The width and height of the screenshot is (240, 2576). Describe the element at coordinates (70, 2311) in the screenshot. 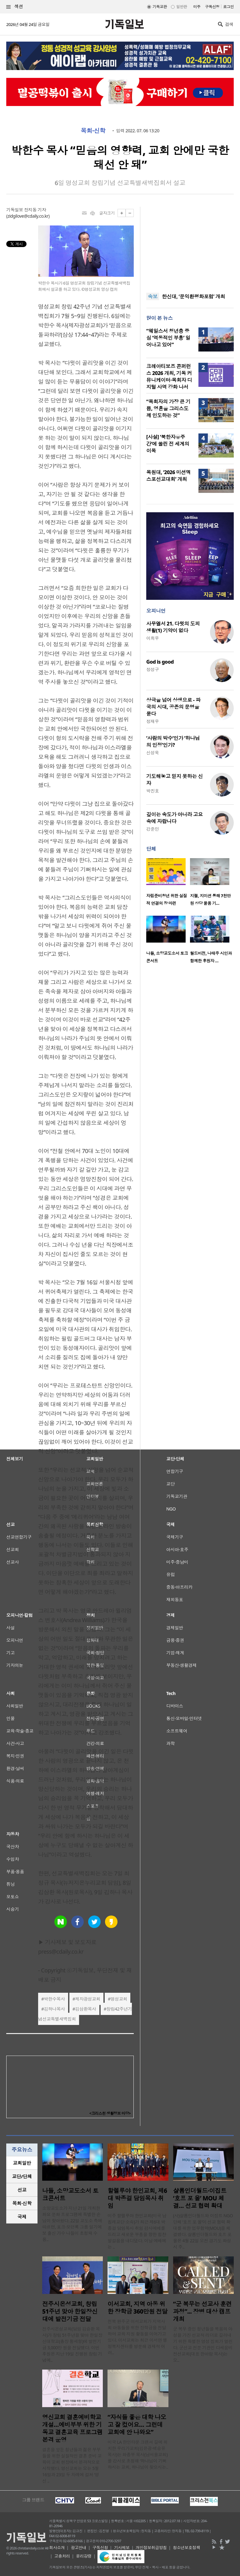

I see `전주시온성교회, 창립 51주년 맞아 한일장신대에 발전기금 전달` at that location.